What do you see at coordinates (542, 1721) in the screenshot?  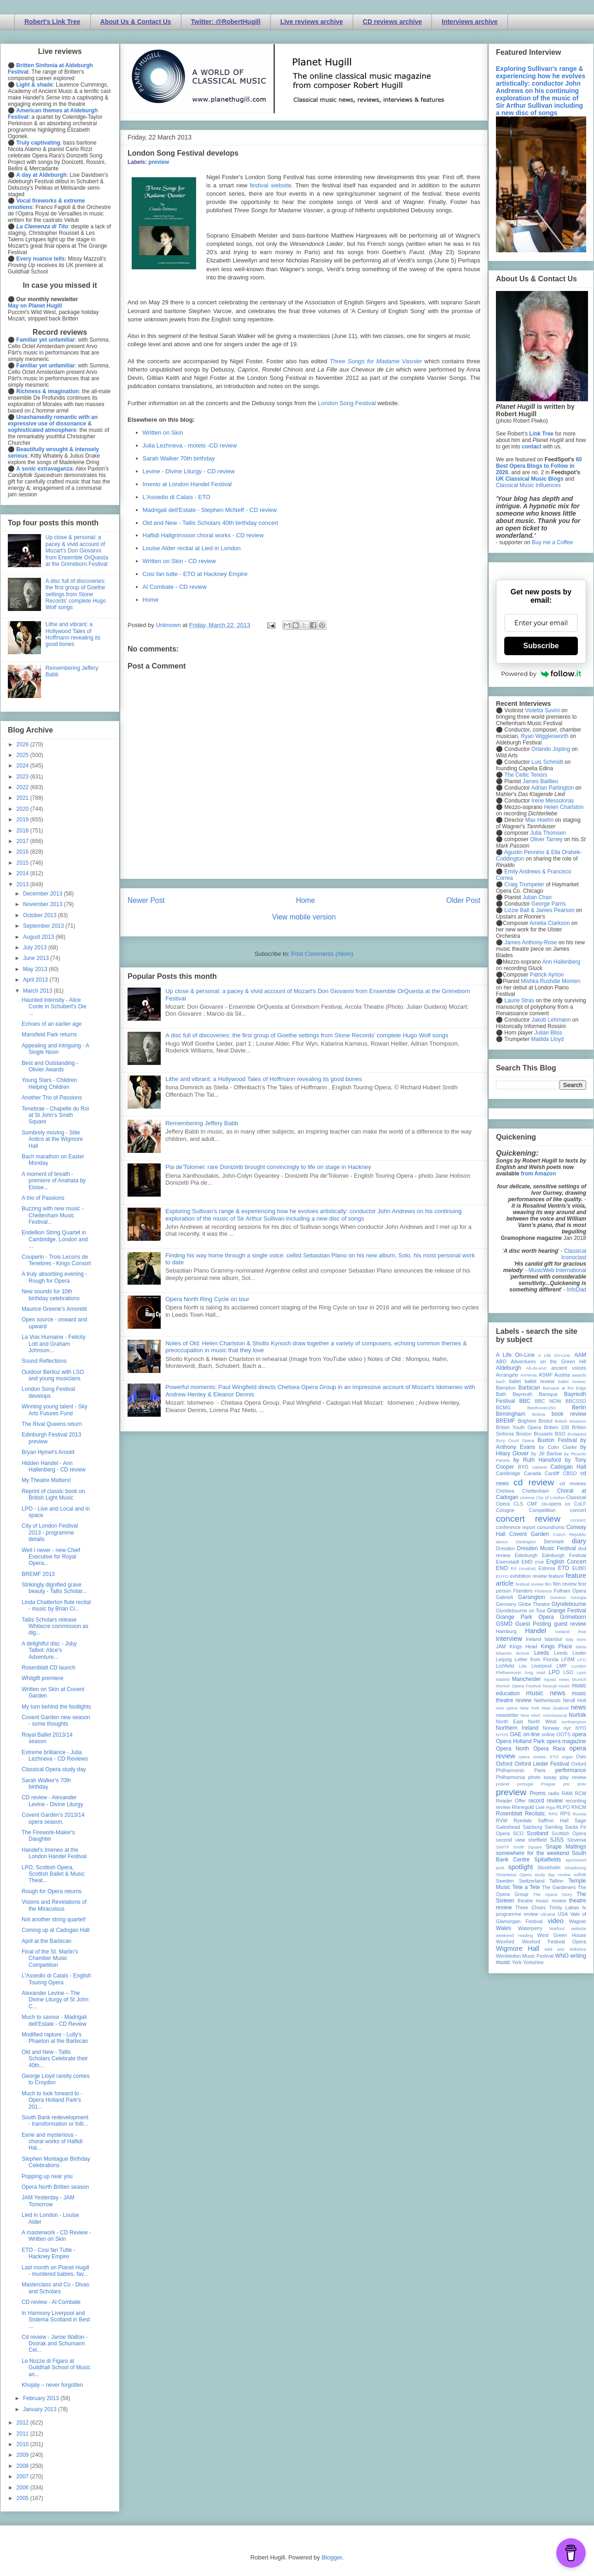 I see `North West` at bounding box center [542, 1721].